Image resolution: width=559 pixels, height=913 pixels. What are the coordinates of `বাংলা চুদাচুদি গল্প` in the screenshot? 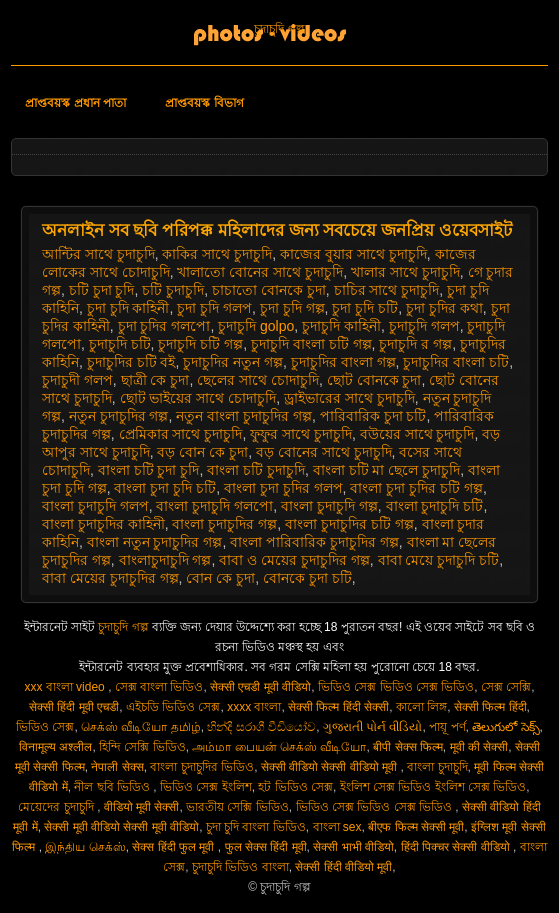 It's located at (329, 506).